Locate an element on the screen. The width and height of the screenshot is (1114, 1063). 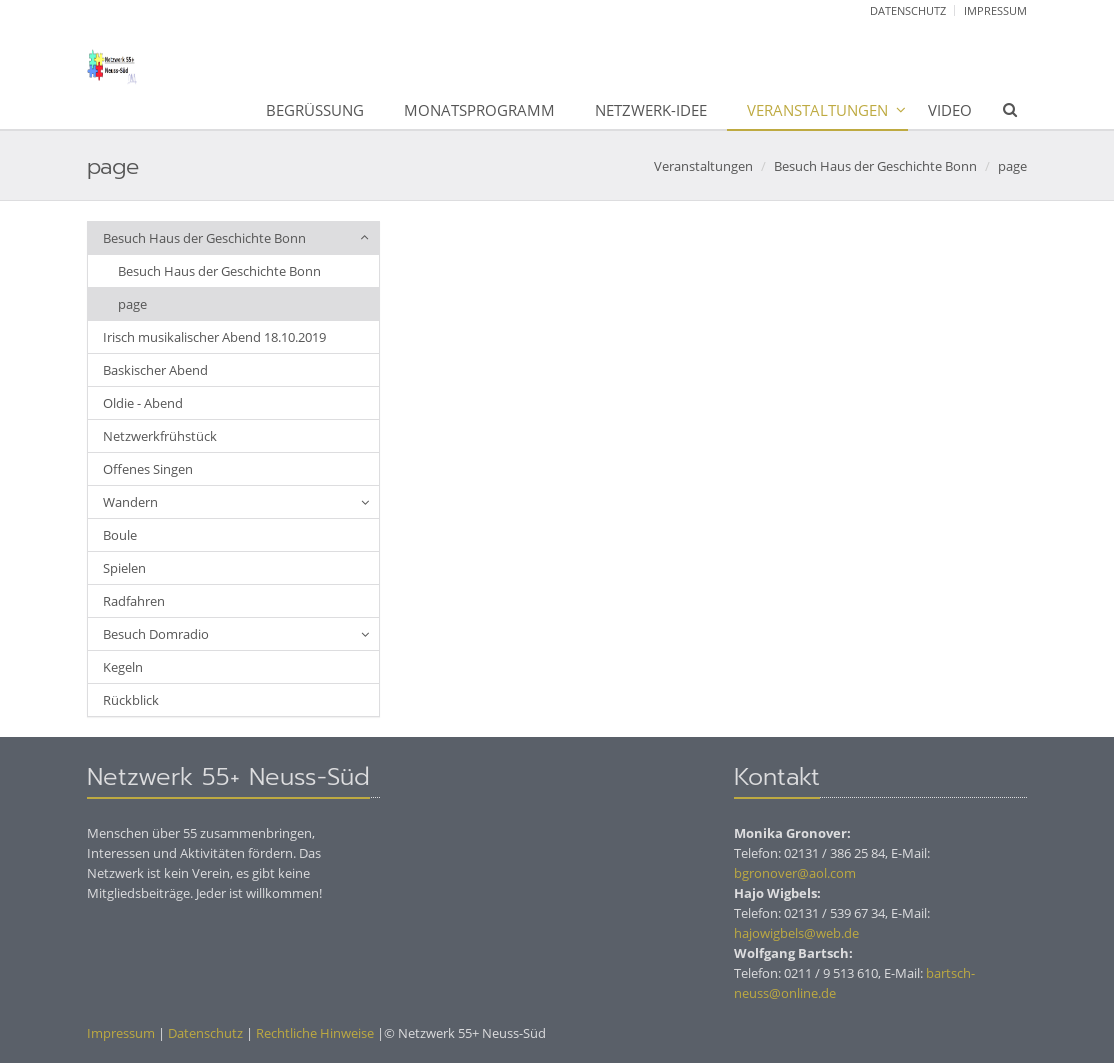
Begrüßung is located at coordinates (315, 110).